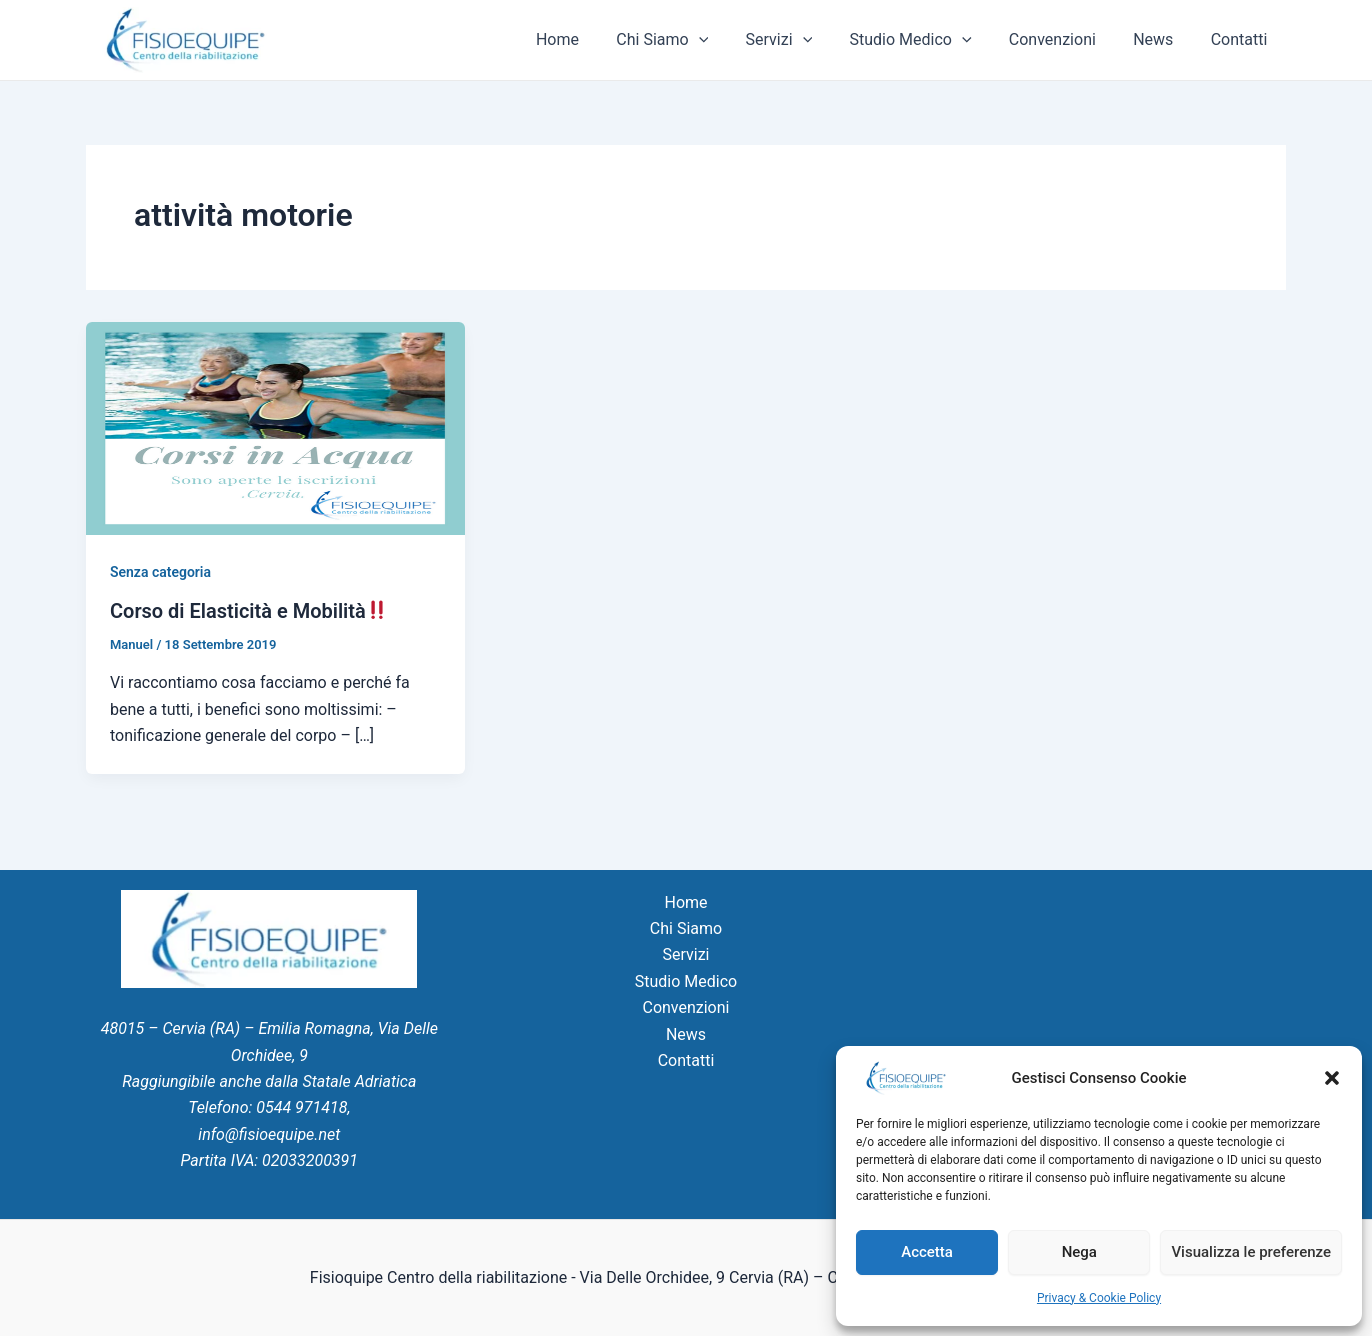 This screenshot has width=1372, height=1336. What do you see at coordinates (591, 39) in the screenshot?
I see `Home` at bounding box center [591, 39].